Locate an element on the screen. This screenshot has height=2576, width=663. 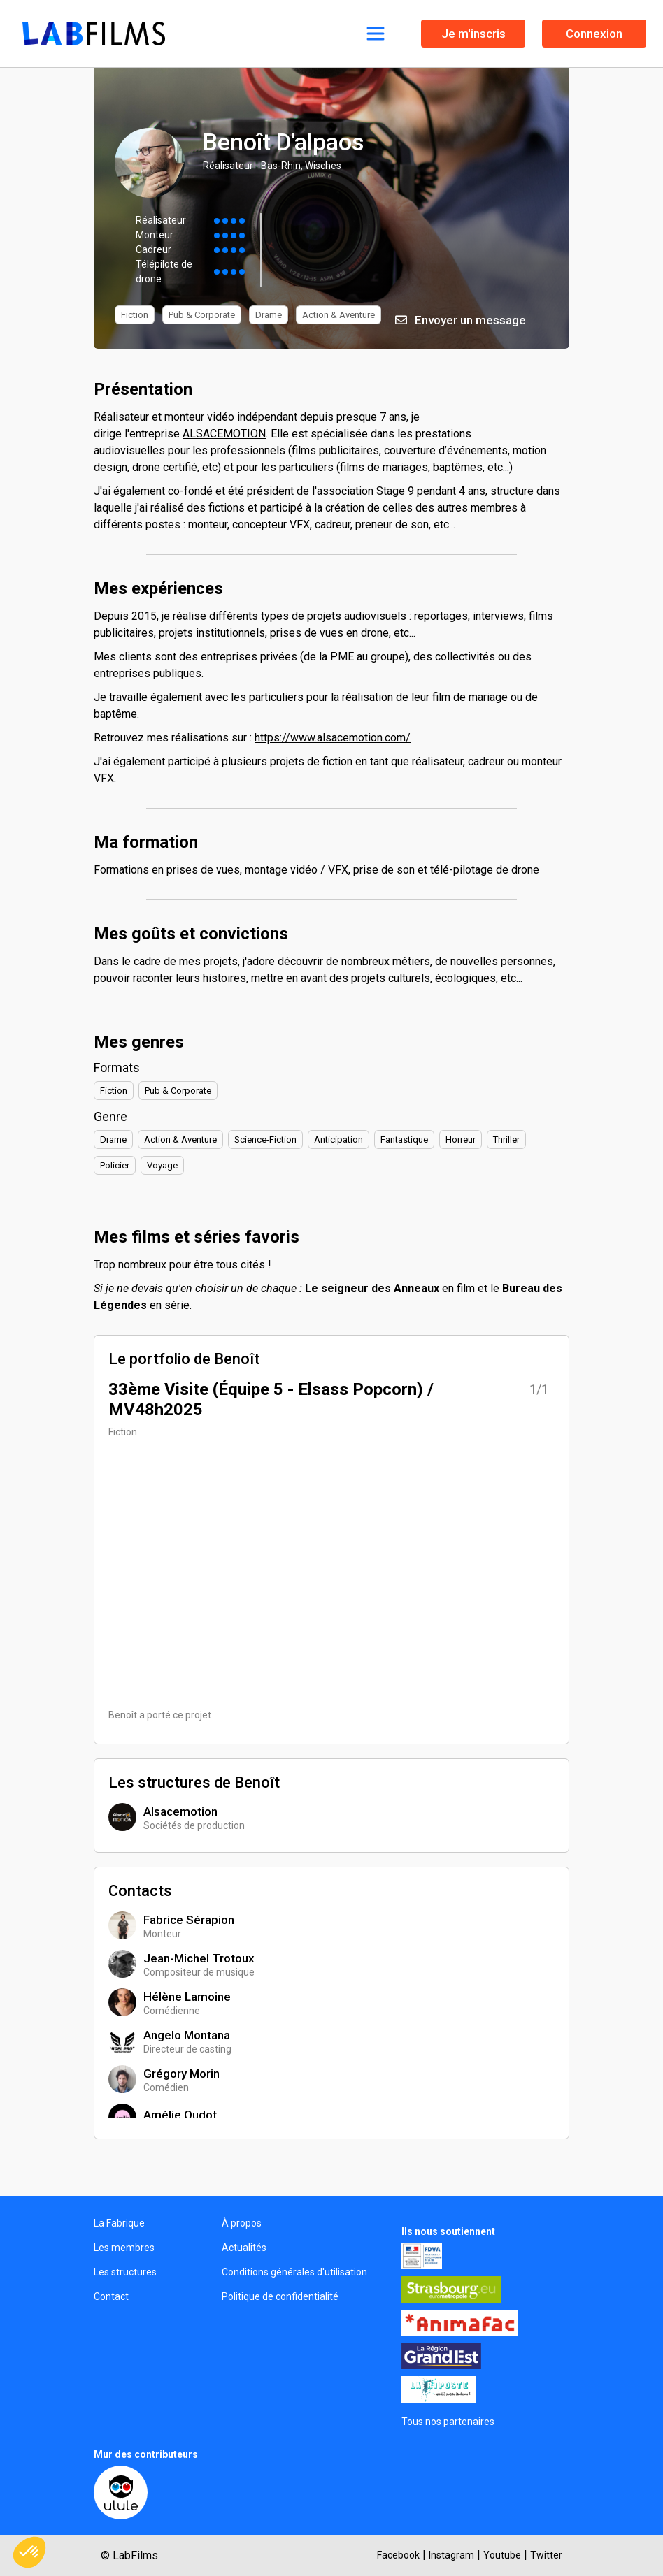
Facebook is located at coordinates (398, 2555).